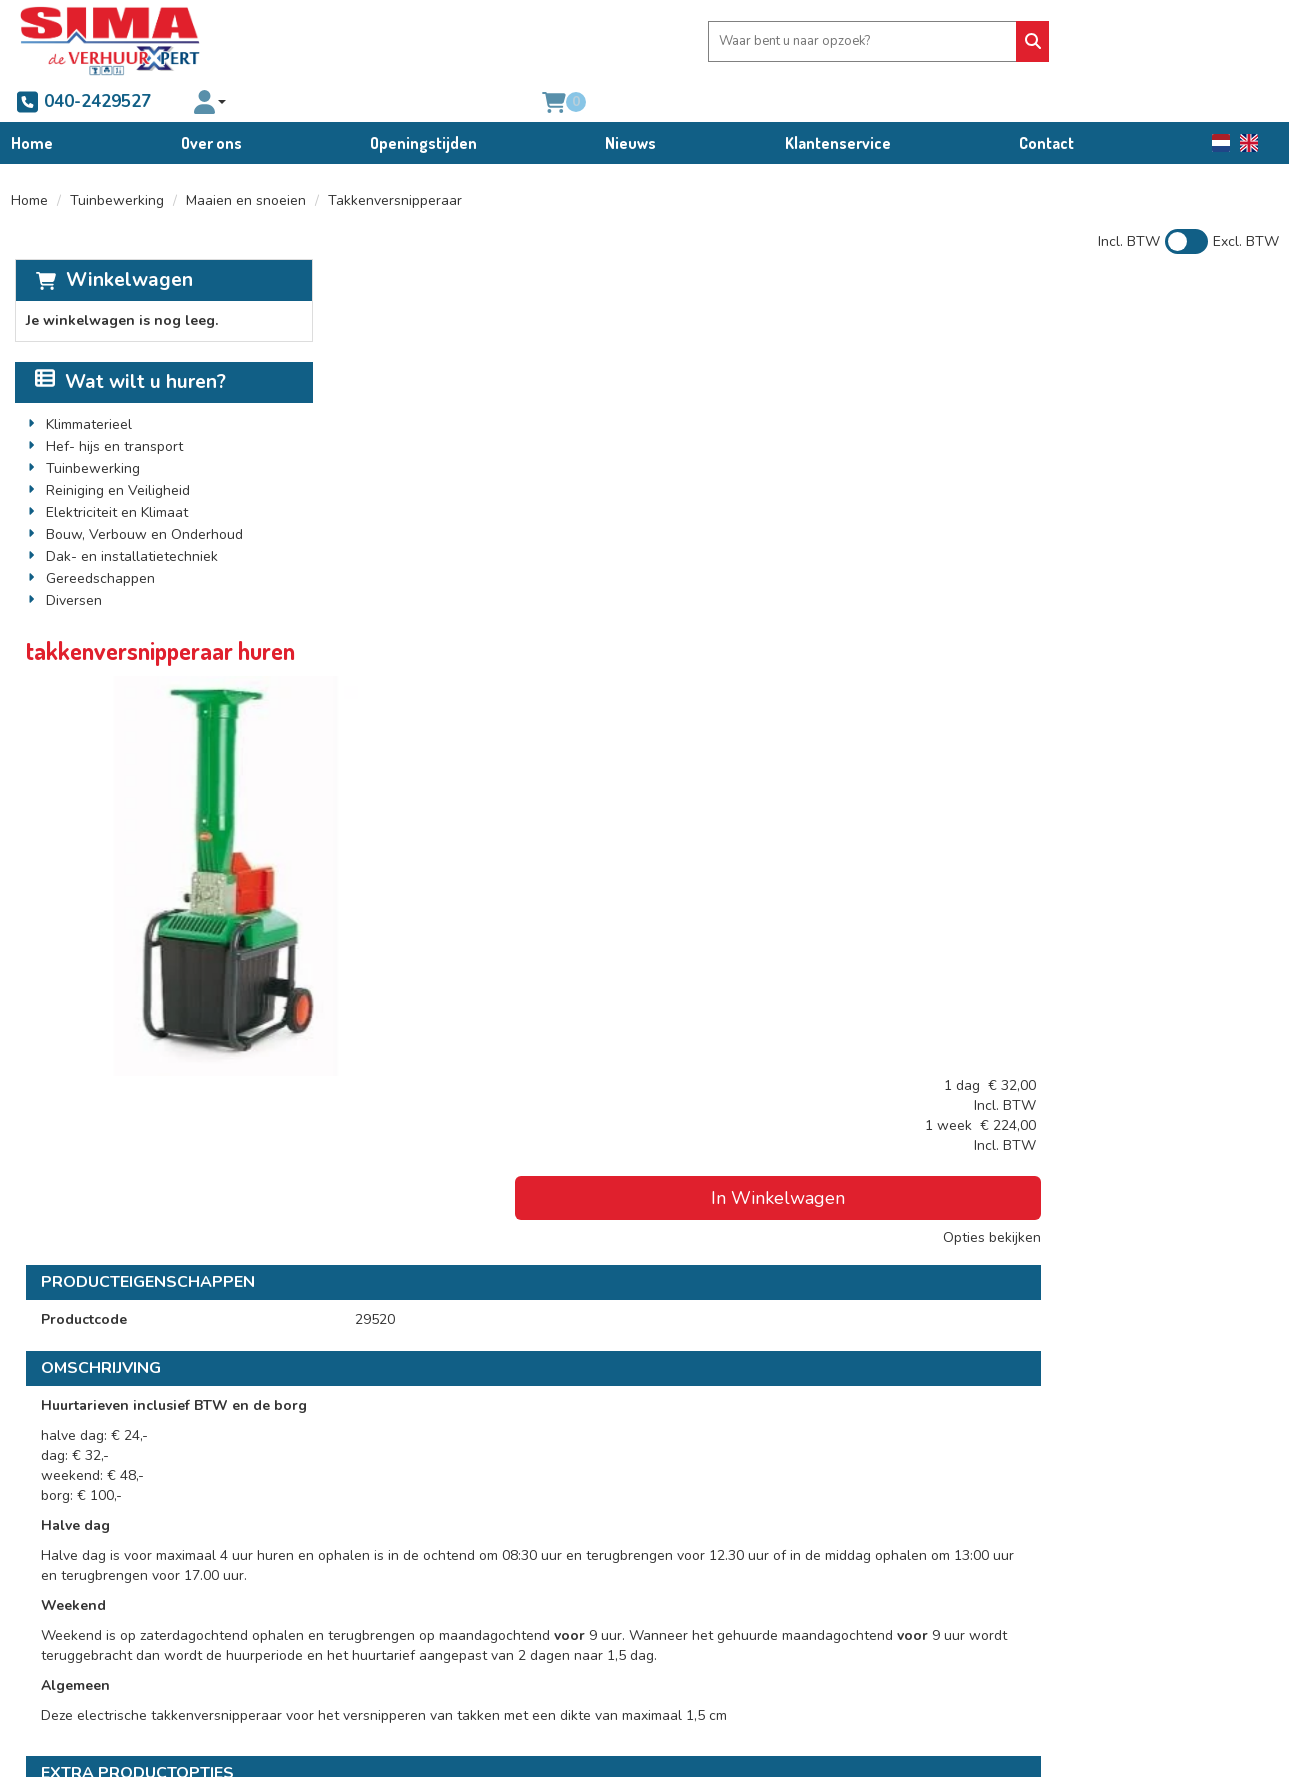 The width and height of the screenshot is (1289, 1777). I want to click on Bouw, Verbouw en Onderhoud, so click(141, 501).